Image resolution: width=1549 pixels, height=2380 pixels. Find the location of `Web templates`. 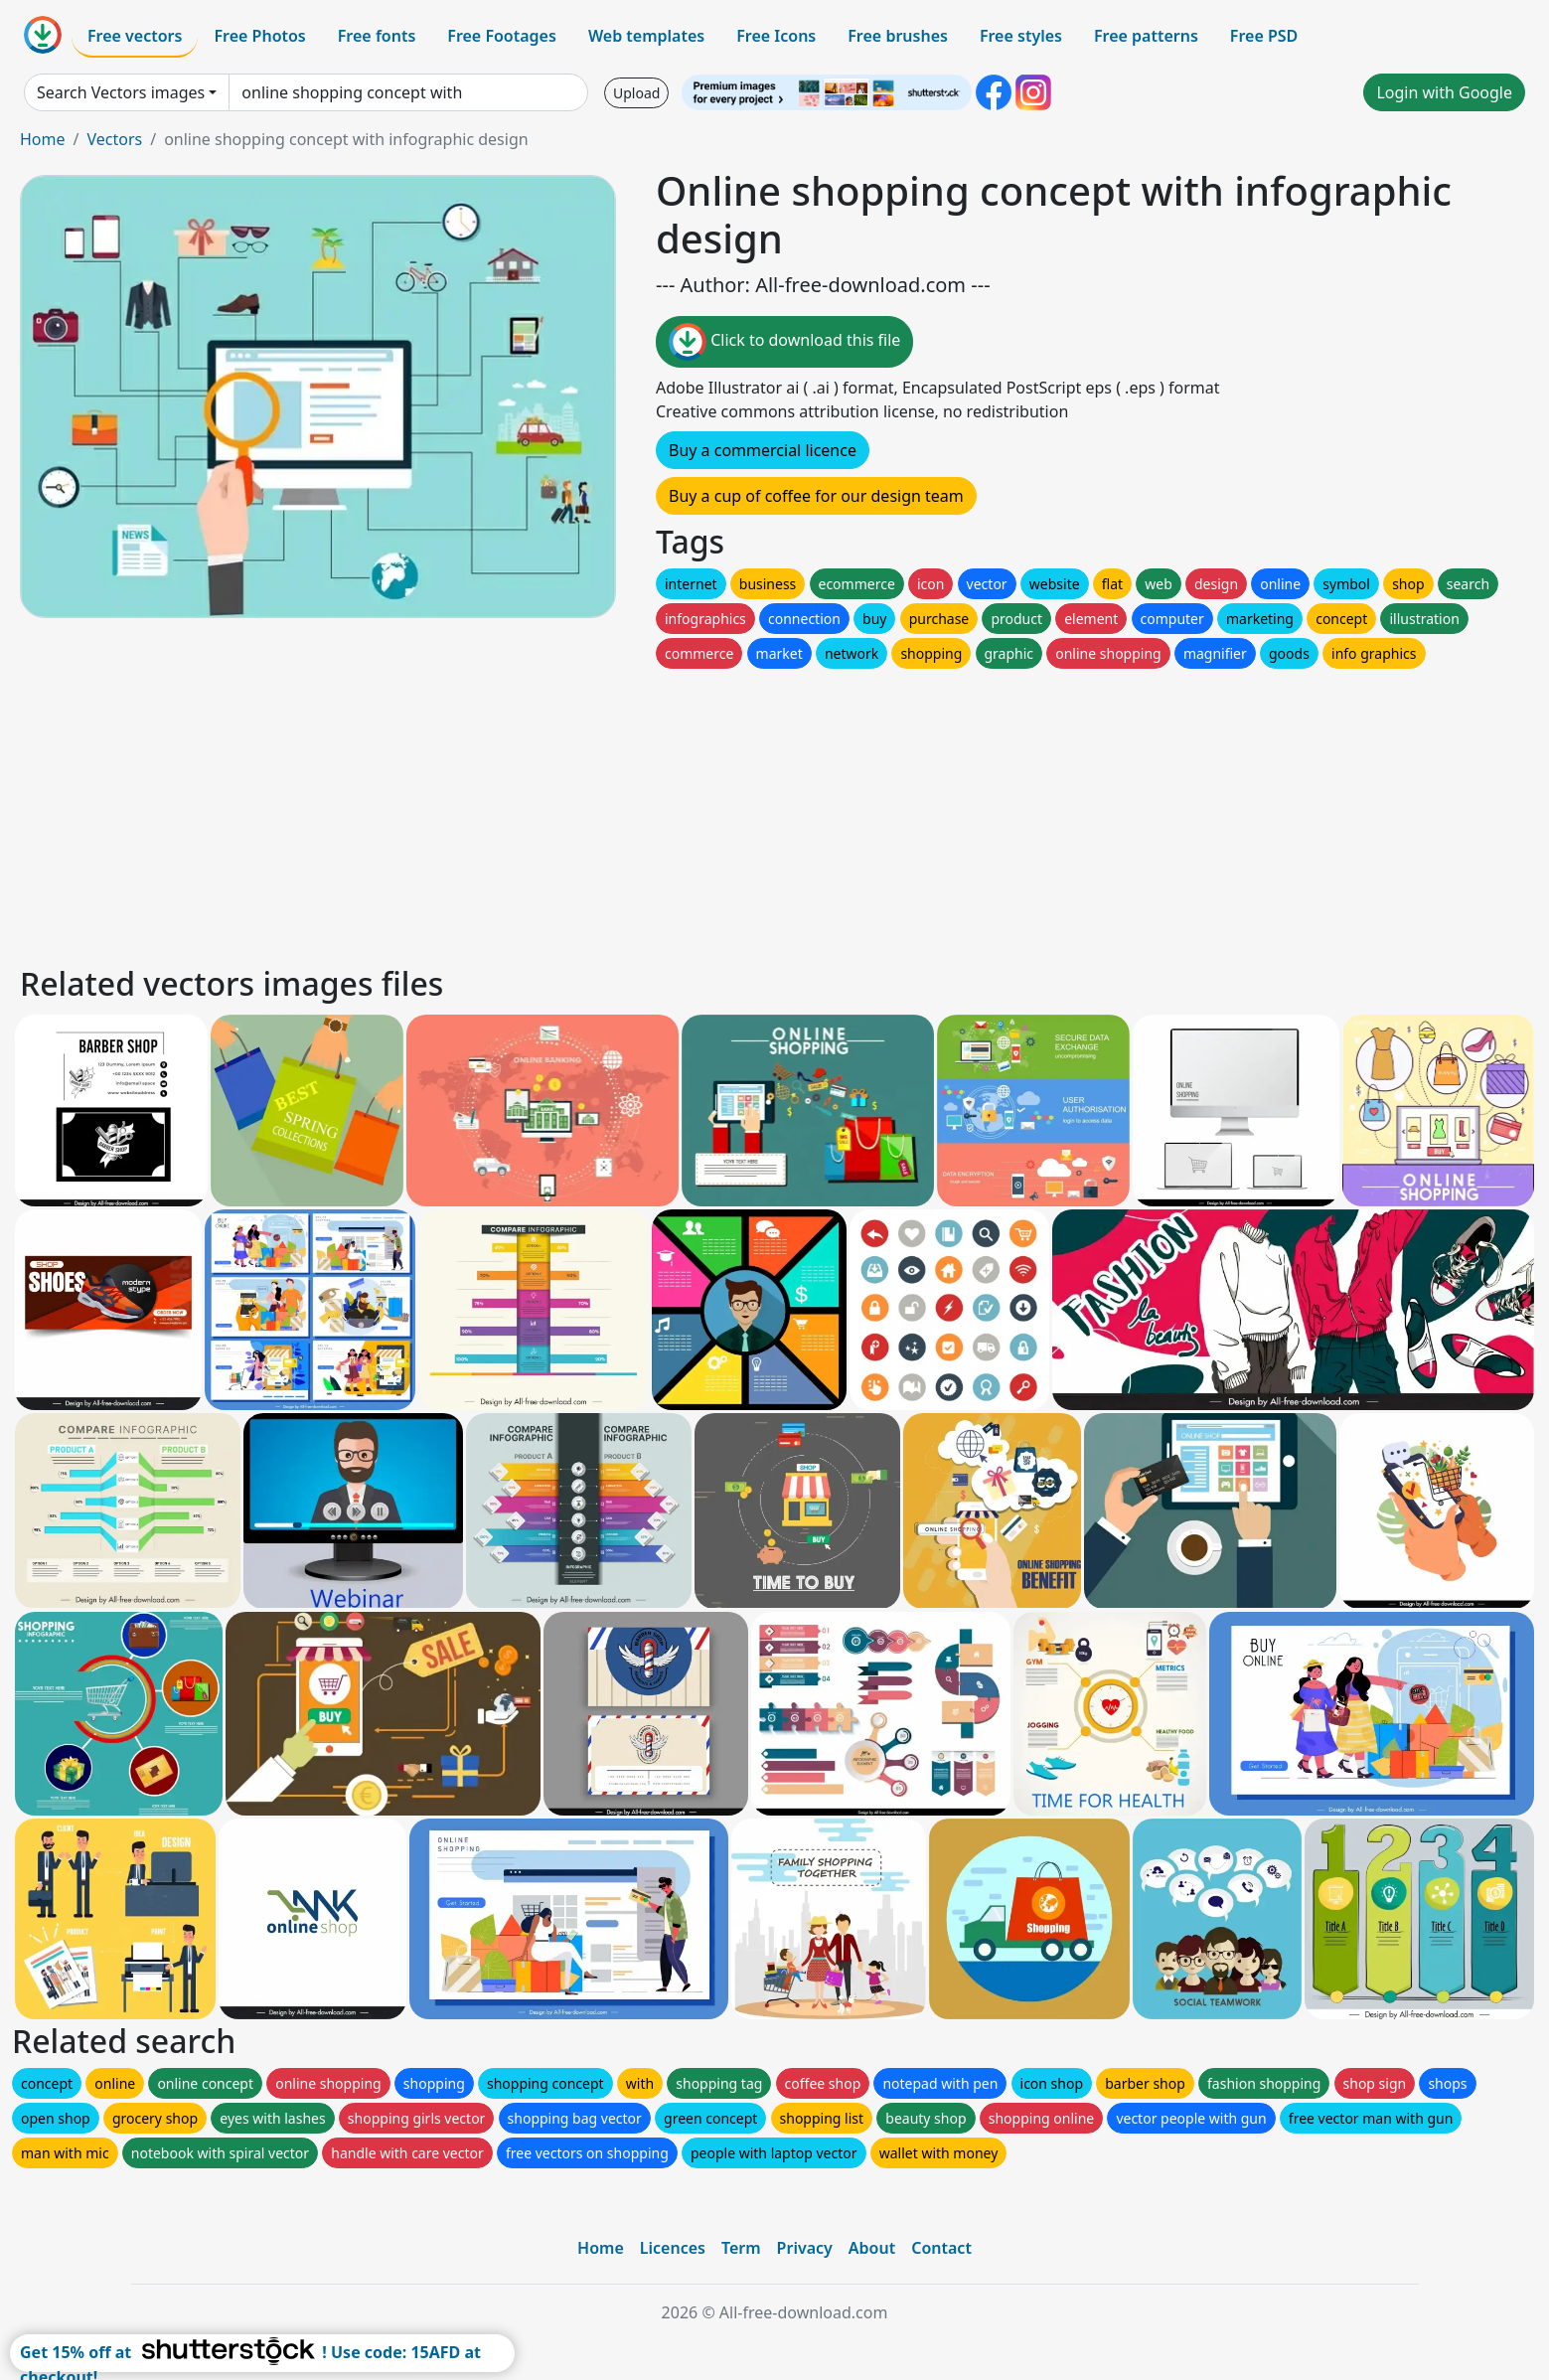

Web templates is located at coordinates (646, 36).